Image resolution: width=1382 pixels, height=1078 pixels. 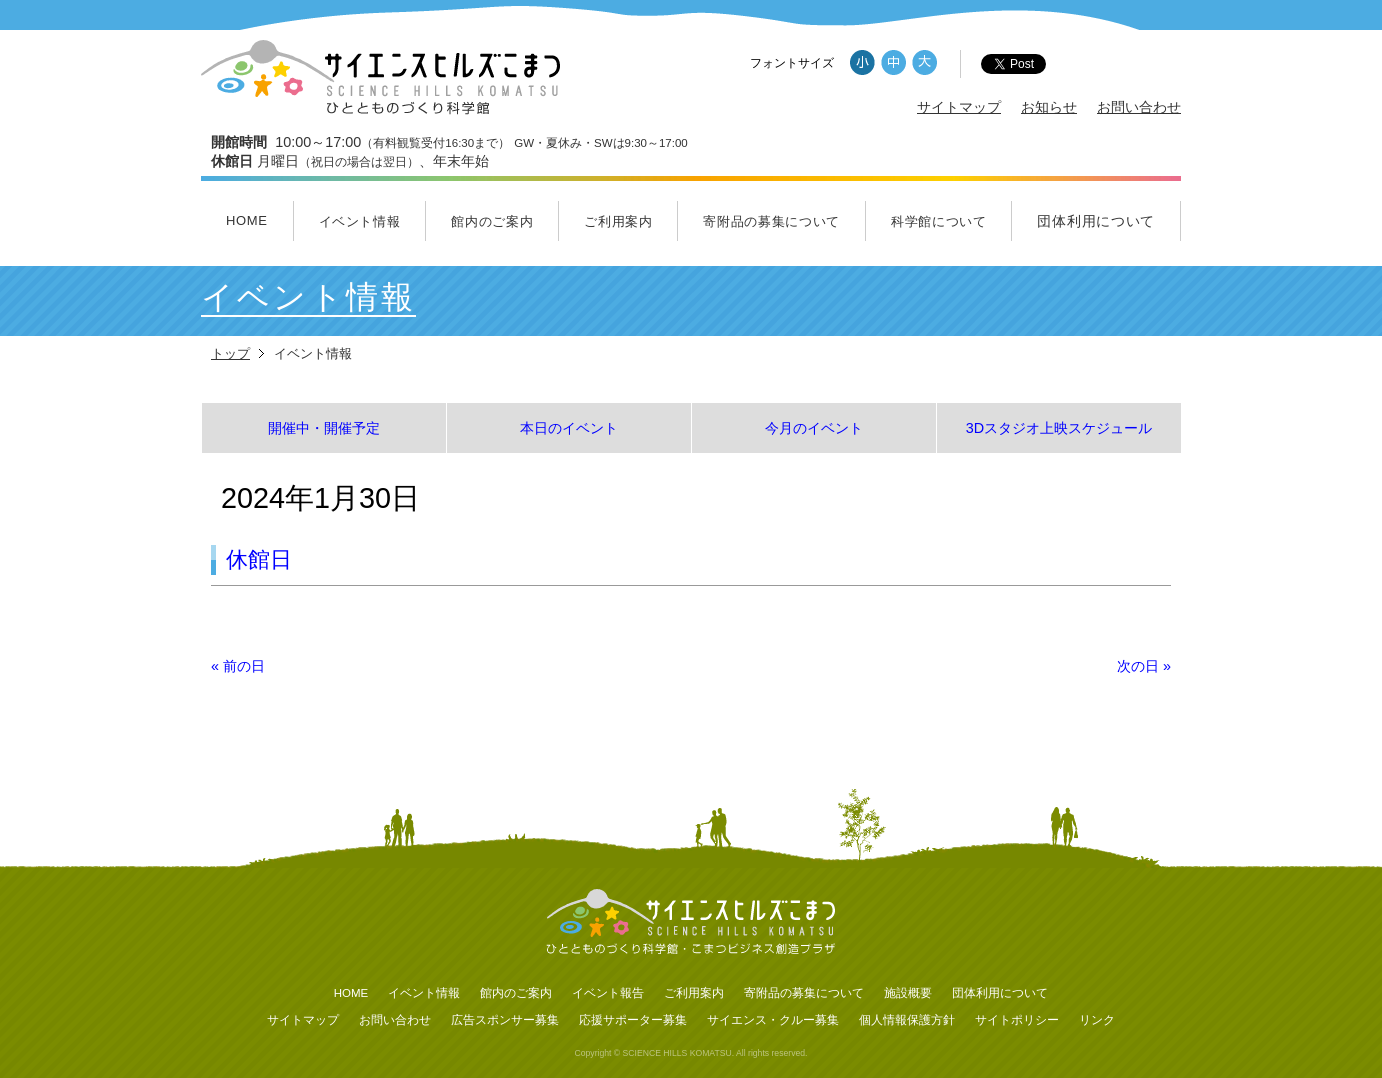 I want to click on 次の日, so click(x=1144, y=666).